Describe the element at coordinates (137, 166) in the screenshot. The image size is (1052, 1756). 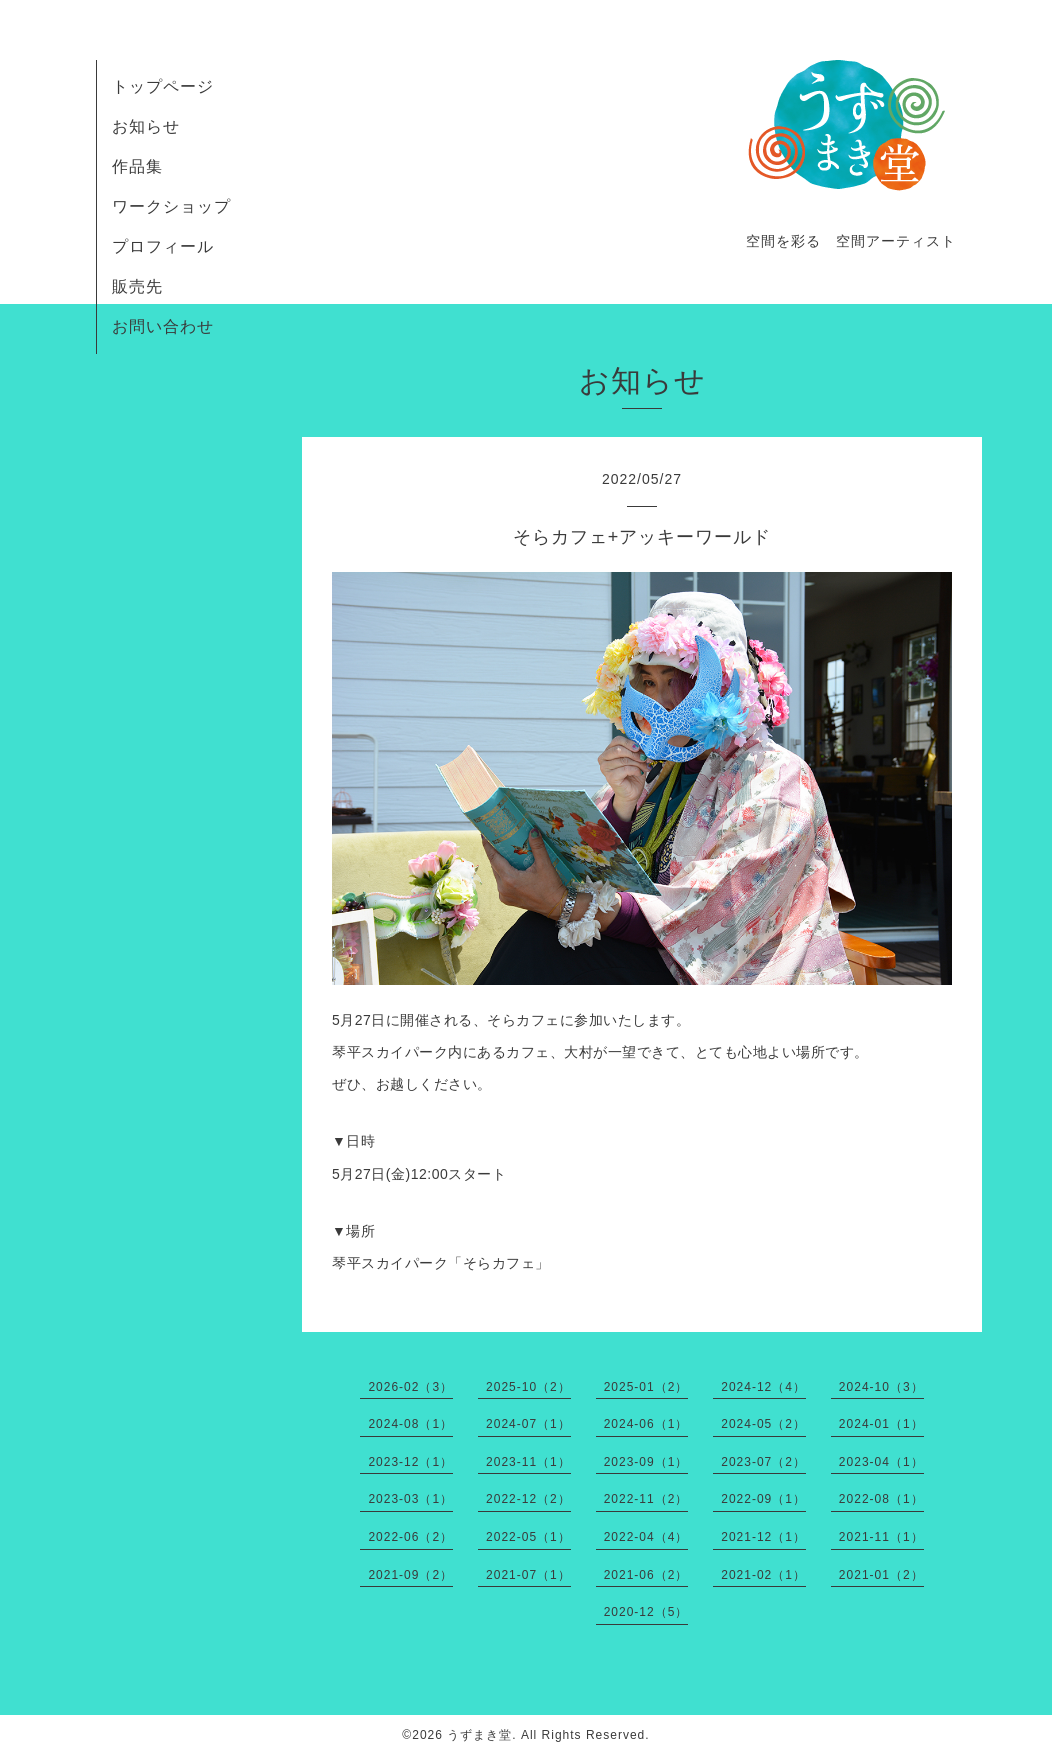
I see `作品集` at that location.